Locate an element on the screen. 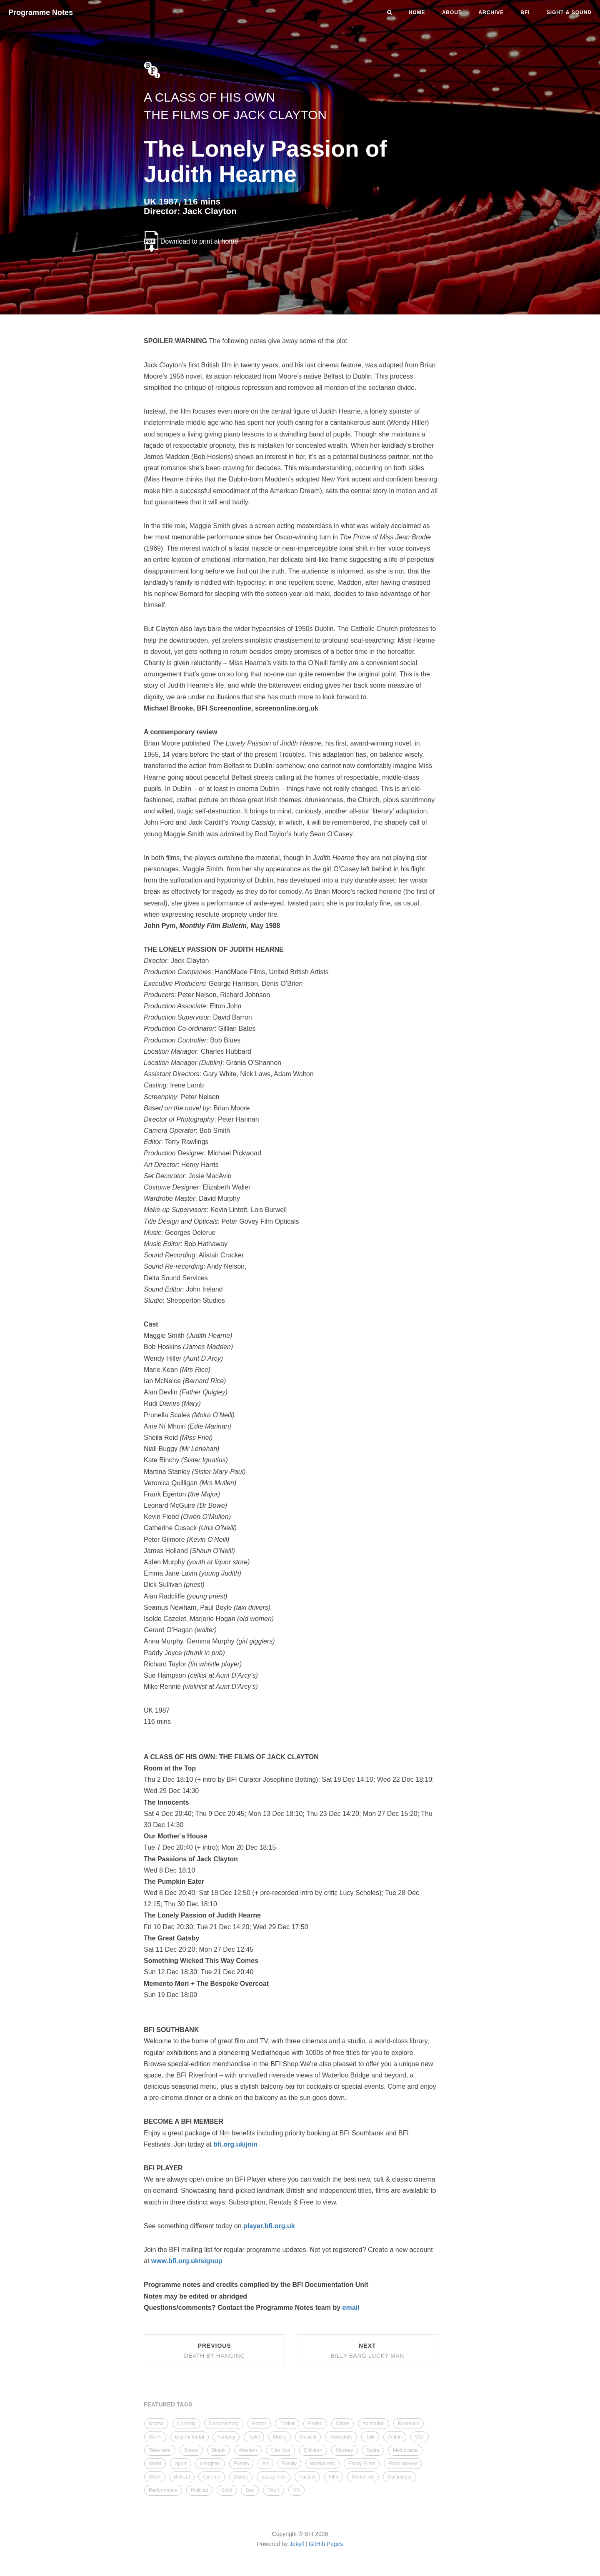 This screenshot has height=2576, width=600. Adventure is located at coordinates (341, 2437).